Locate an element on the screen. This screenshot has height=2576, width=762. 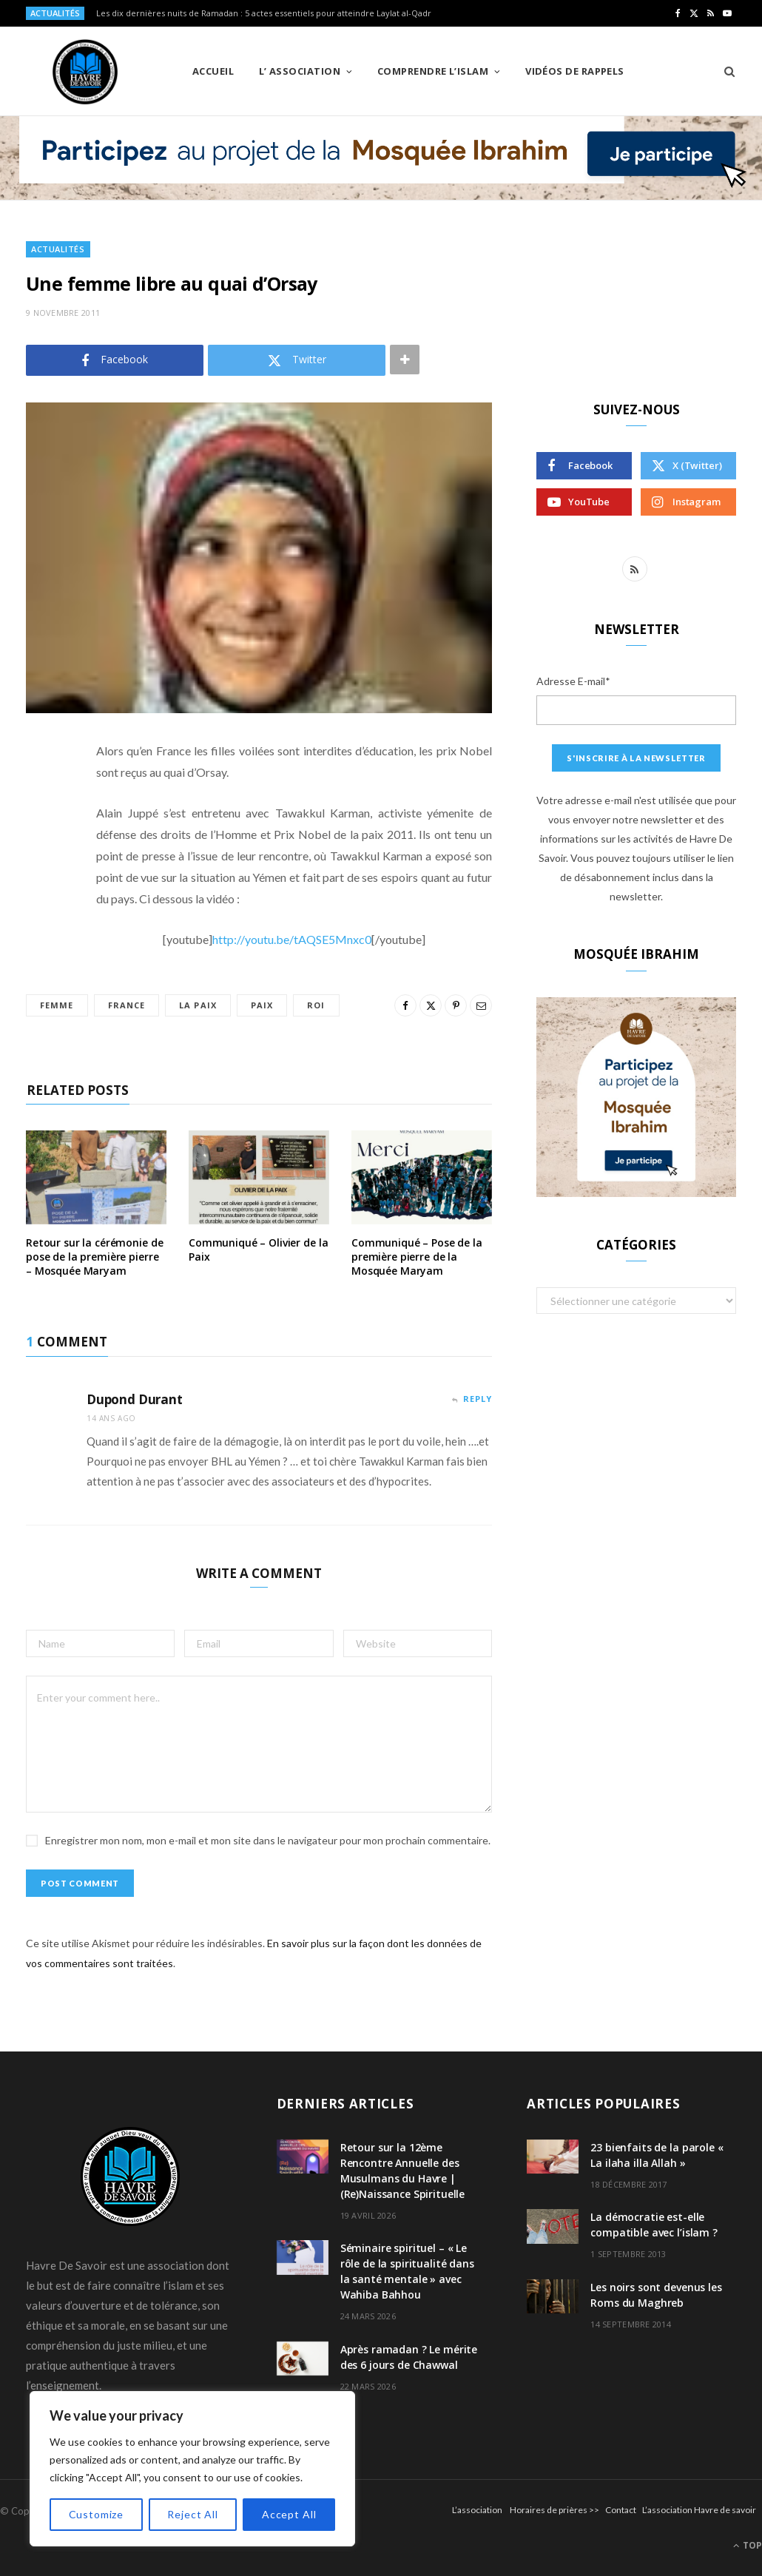
paix is located at coordinates (262, 1005).